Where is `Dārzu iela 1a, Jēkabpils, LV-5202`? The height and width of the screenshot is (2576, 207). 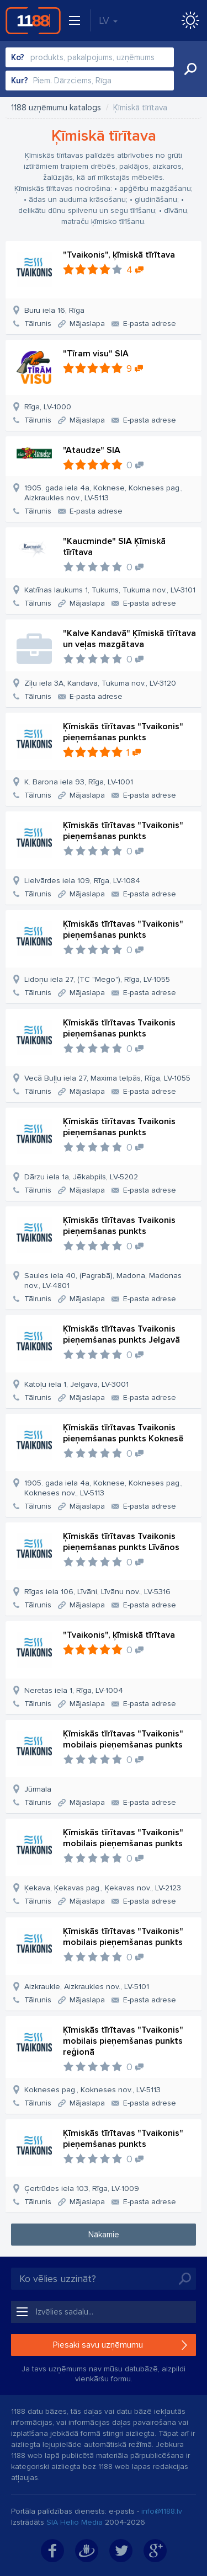 Dārzu iela 1a, Jēkabpils, LV-5202 is located at coordinates (81, 1177).